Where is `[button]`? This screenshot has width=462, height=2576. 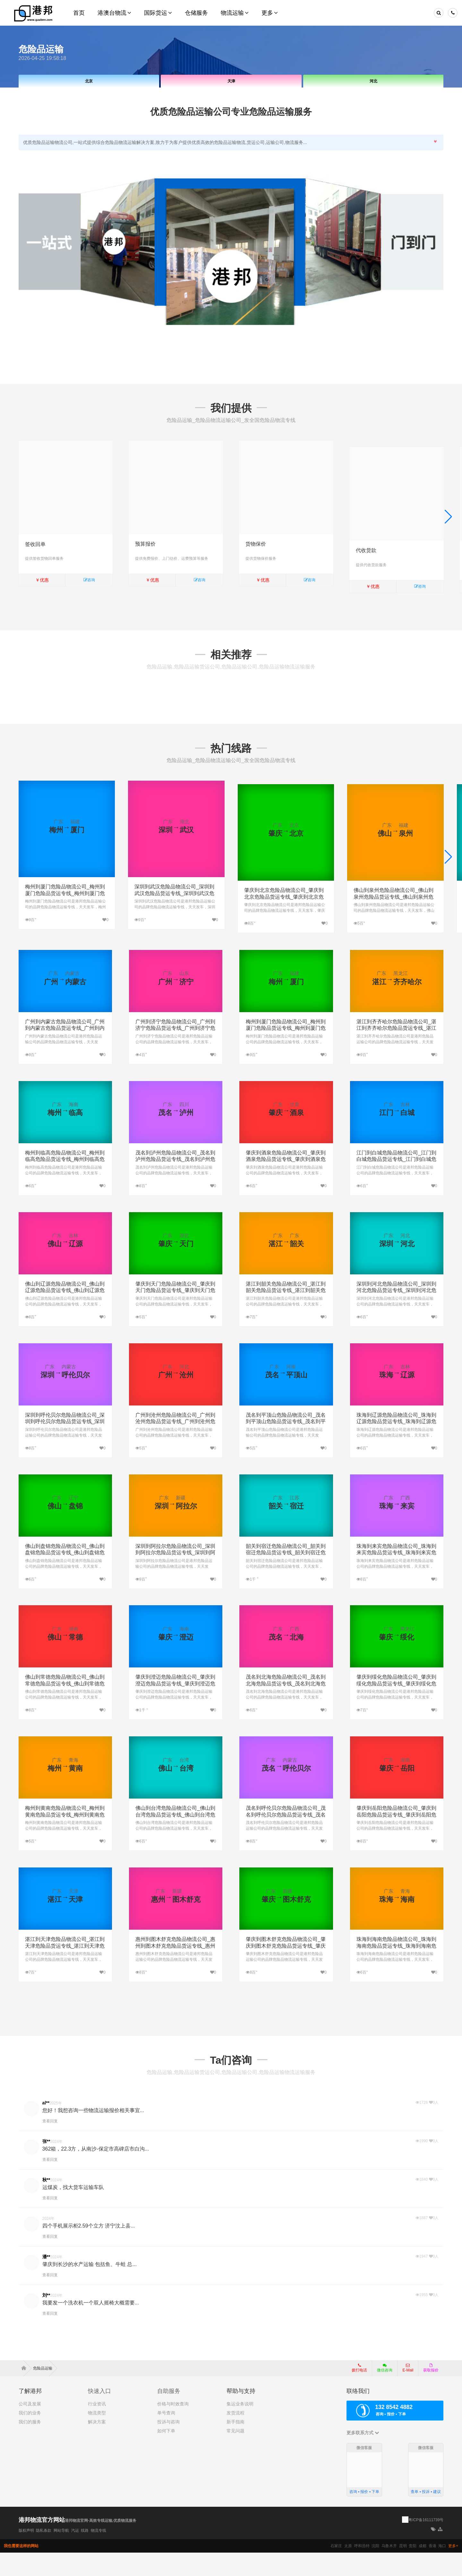
[button] is located at coordinates (448, 522).